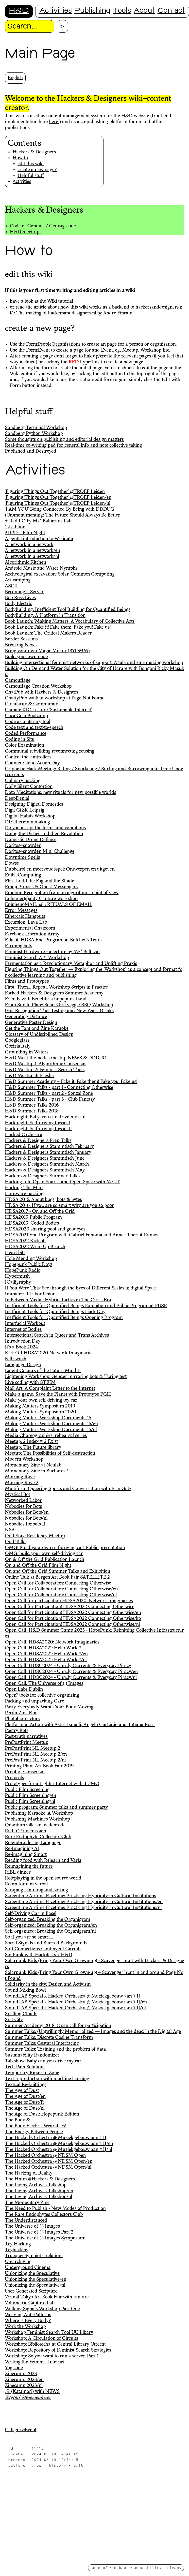 This screenshot has width=189, height=2576. What do you see at coordinates (18, 603) in the screenshot?
I see `Body Electric` at bounding box center [18, 603].